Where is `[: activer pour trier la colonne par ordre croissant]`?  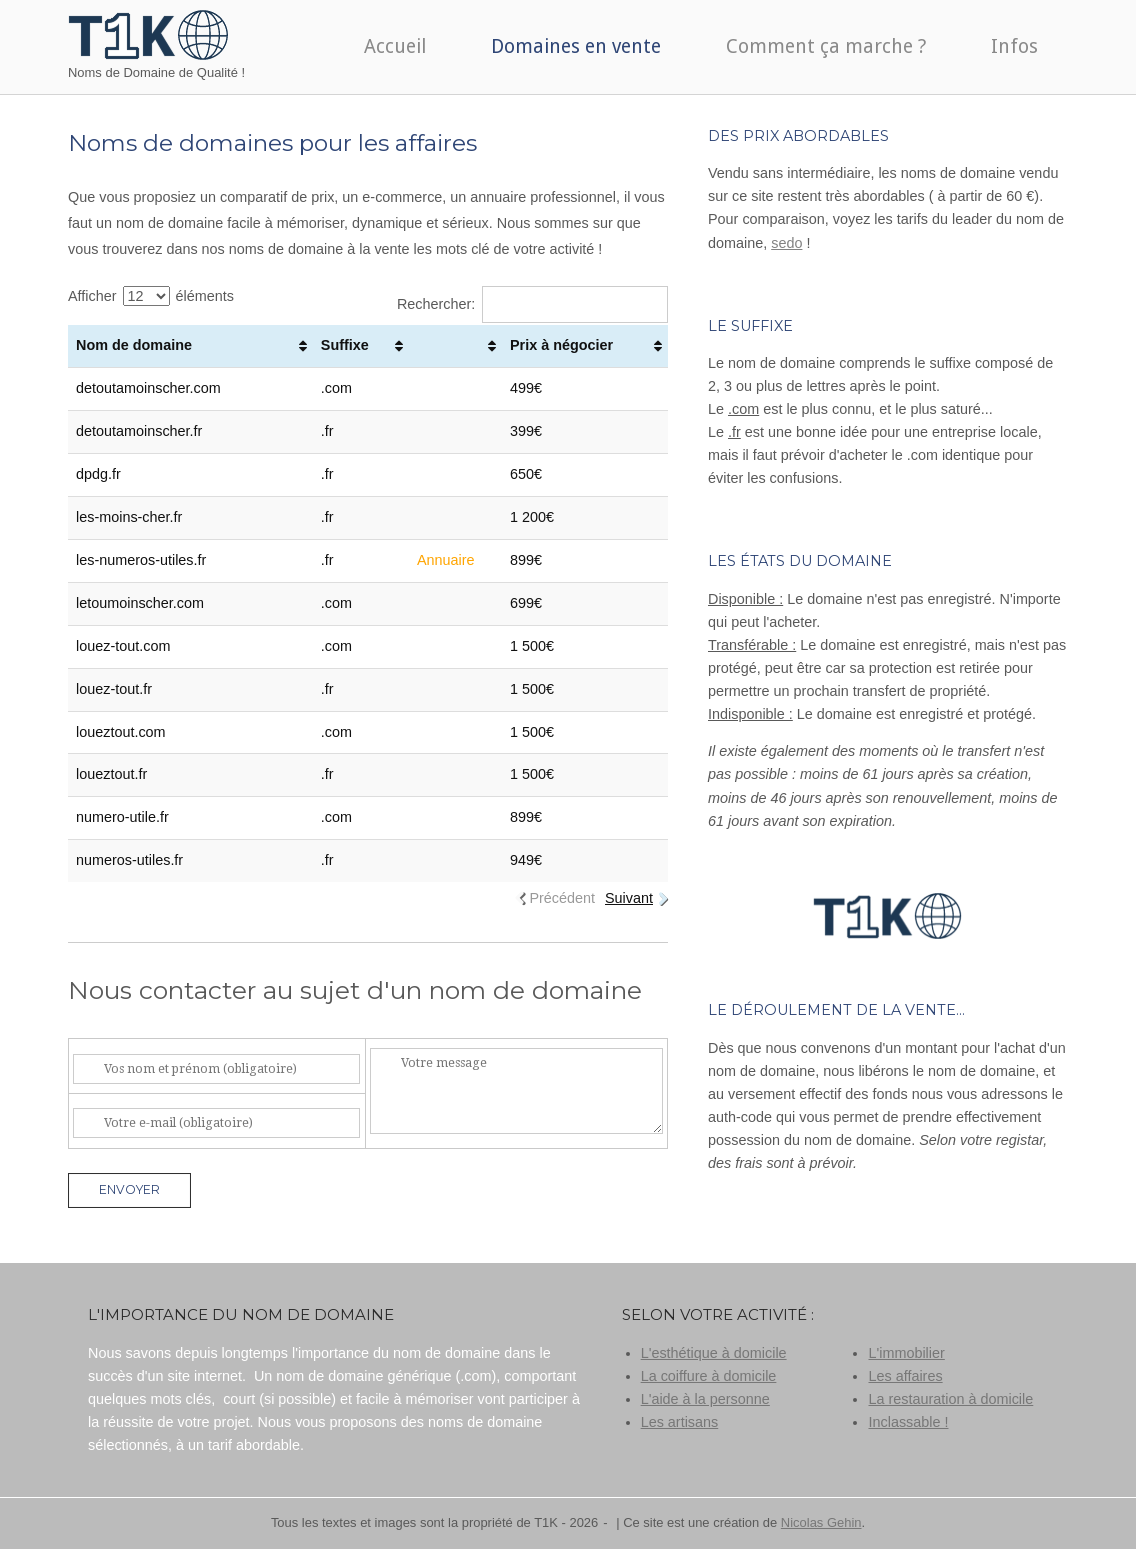 [: activer pour trier la colonne par ordre croissant] is located at coordinates (455, 346).